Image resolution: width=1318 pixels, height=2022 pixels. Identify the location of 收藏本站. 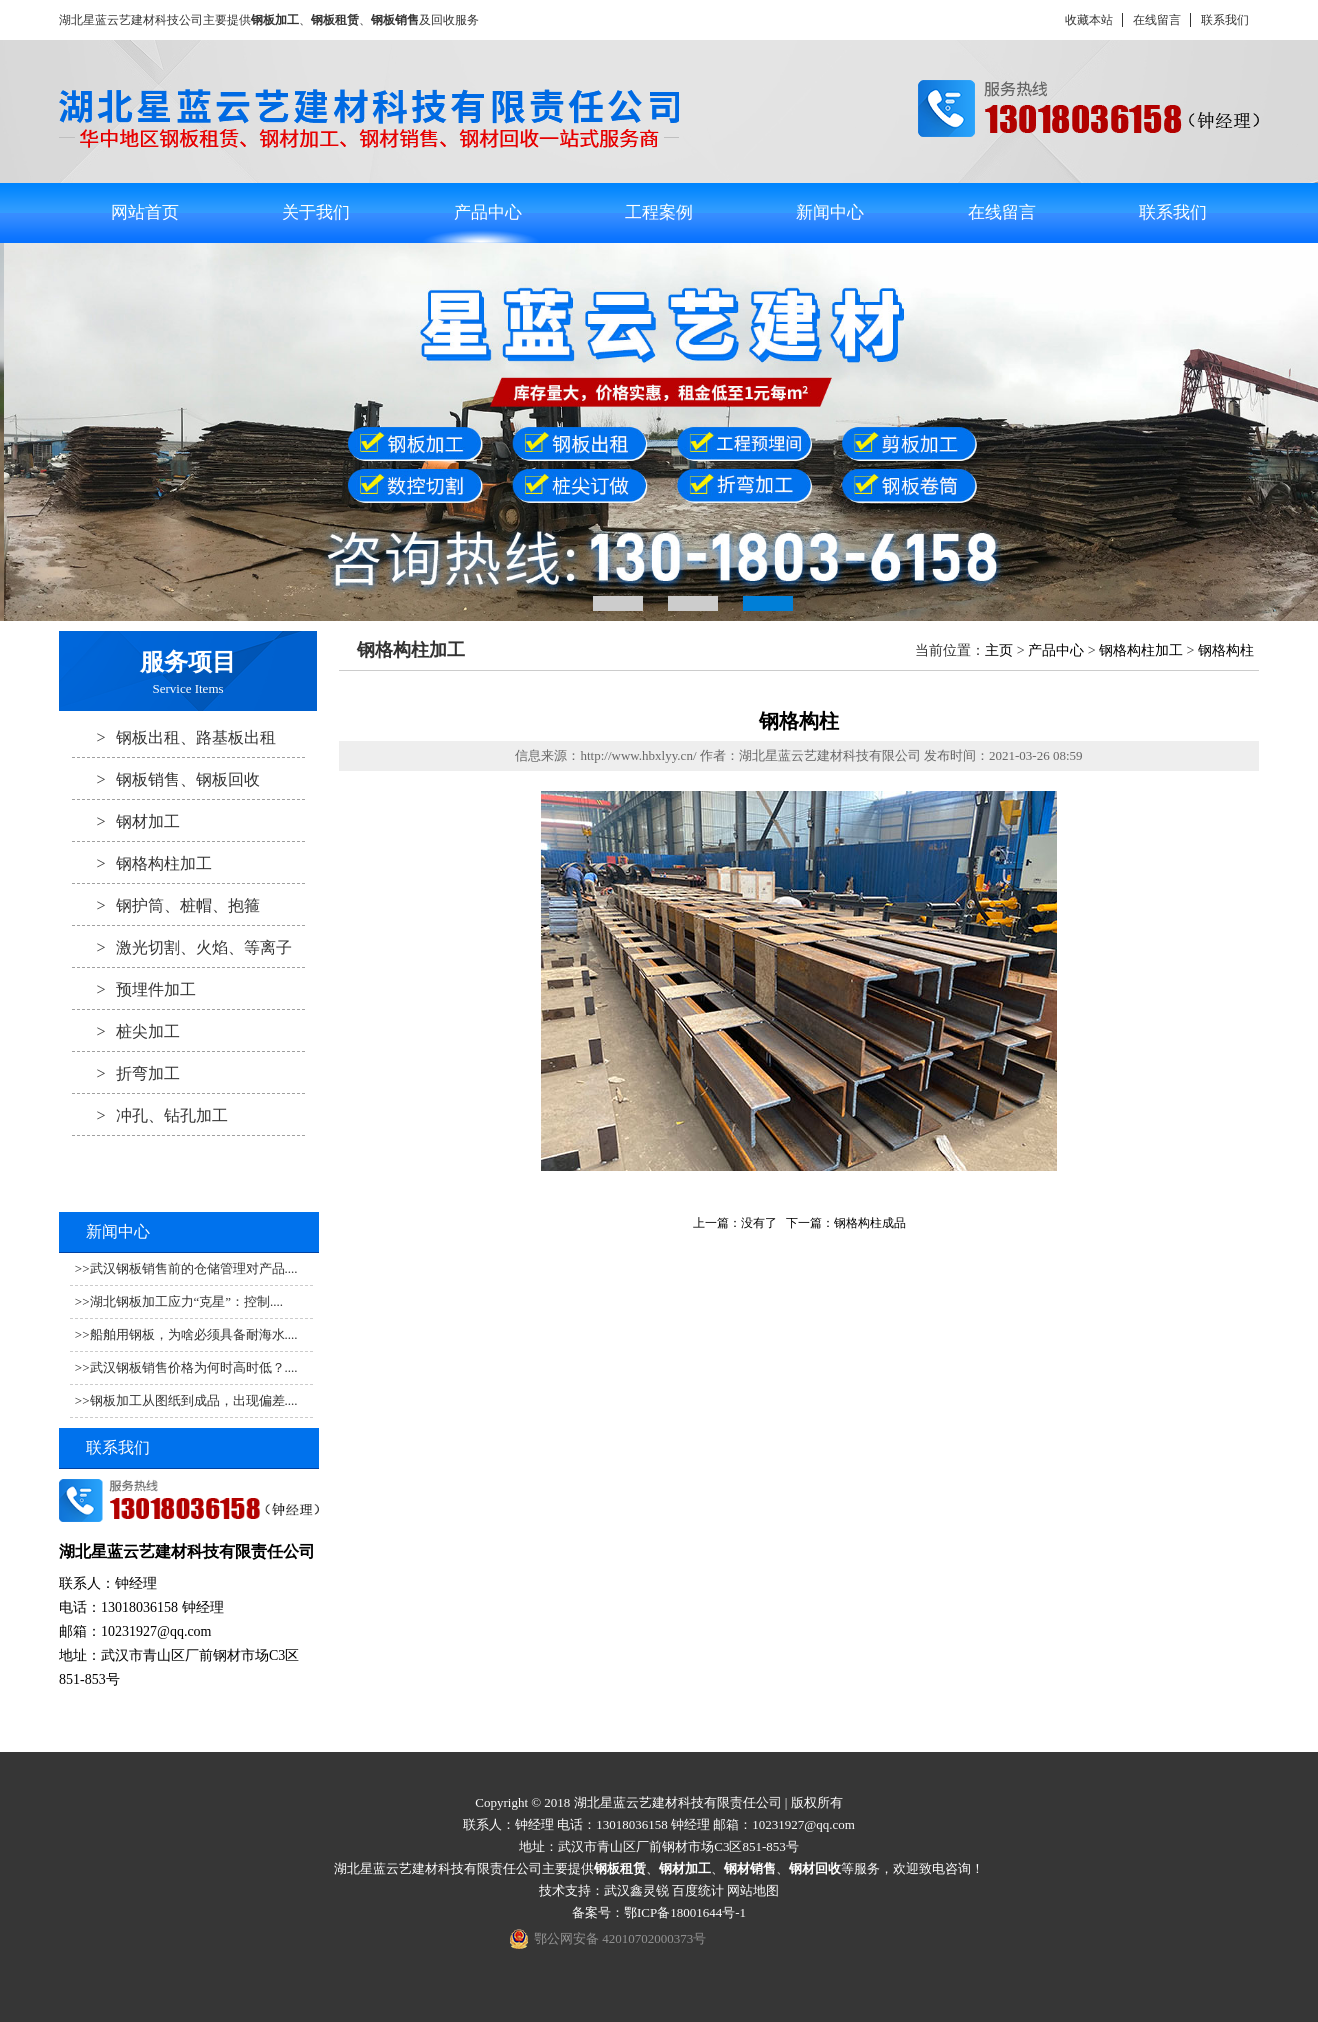
(1089, 20).